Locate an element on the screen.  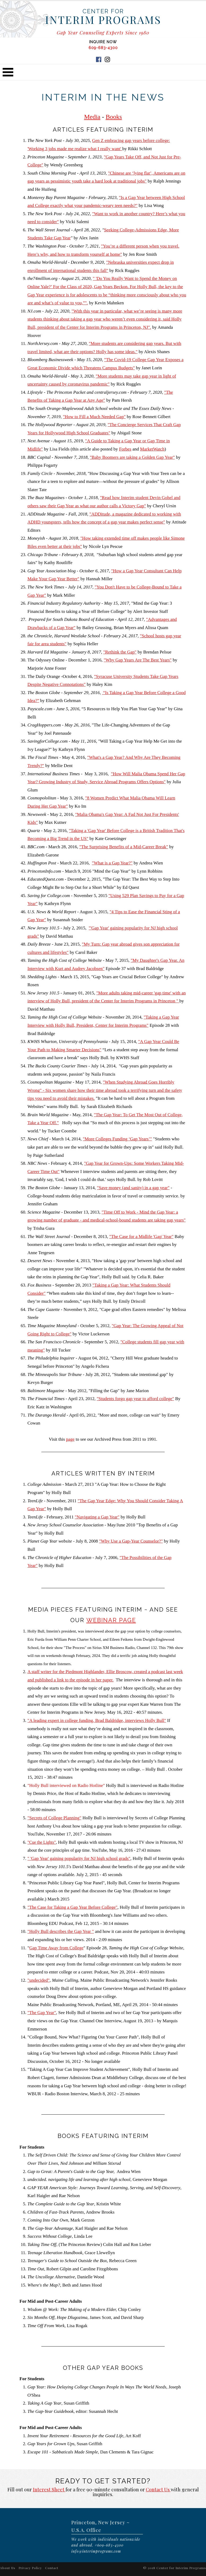
info@interimprograms.com is located at coordinates (96, 2551).